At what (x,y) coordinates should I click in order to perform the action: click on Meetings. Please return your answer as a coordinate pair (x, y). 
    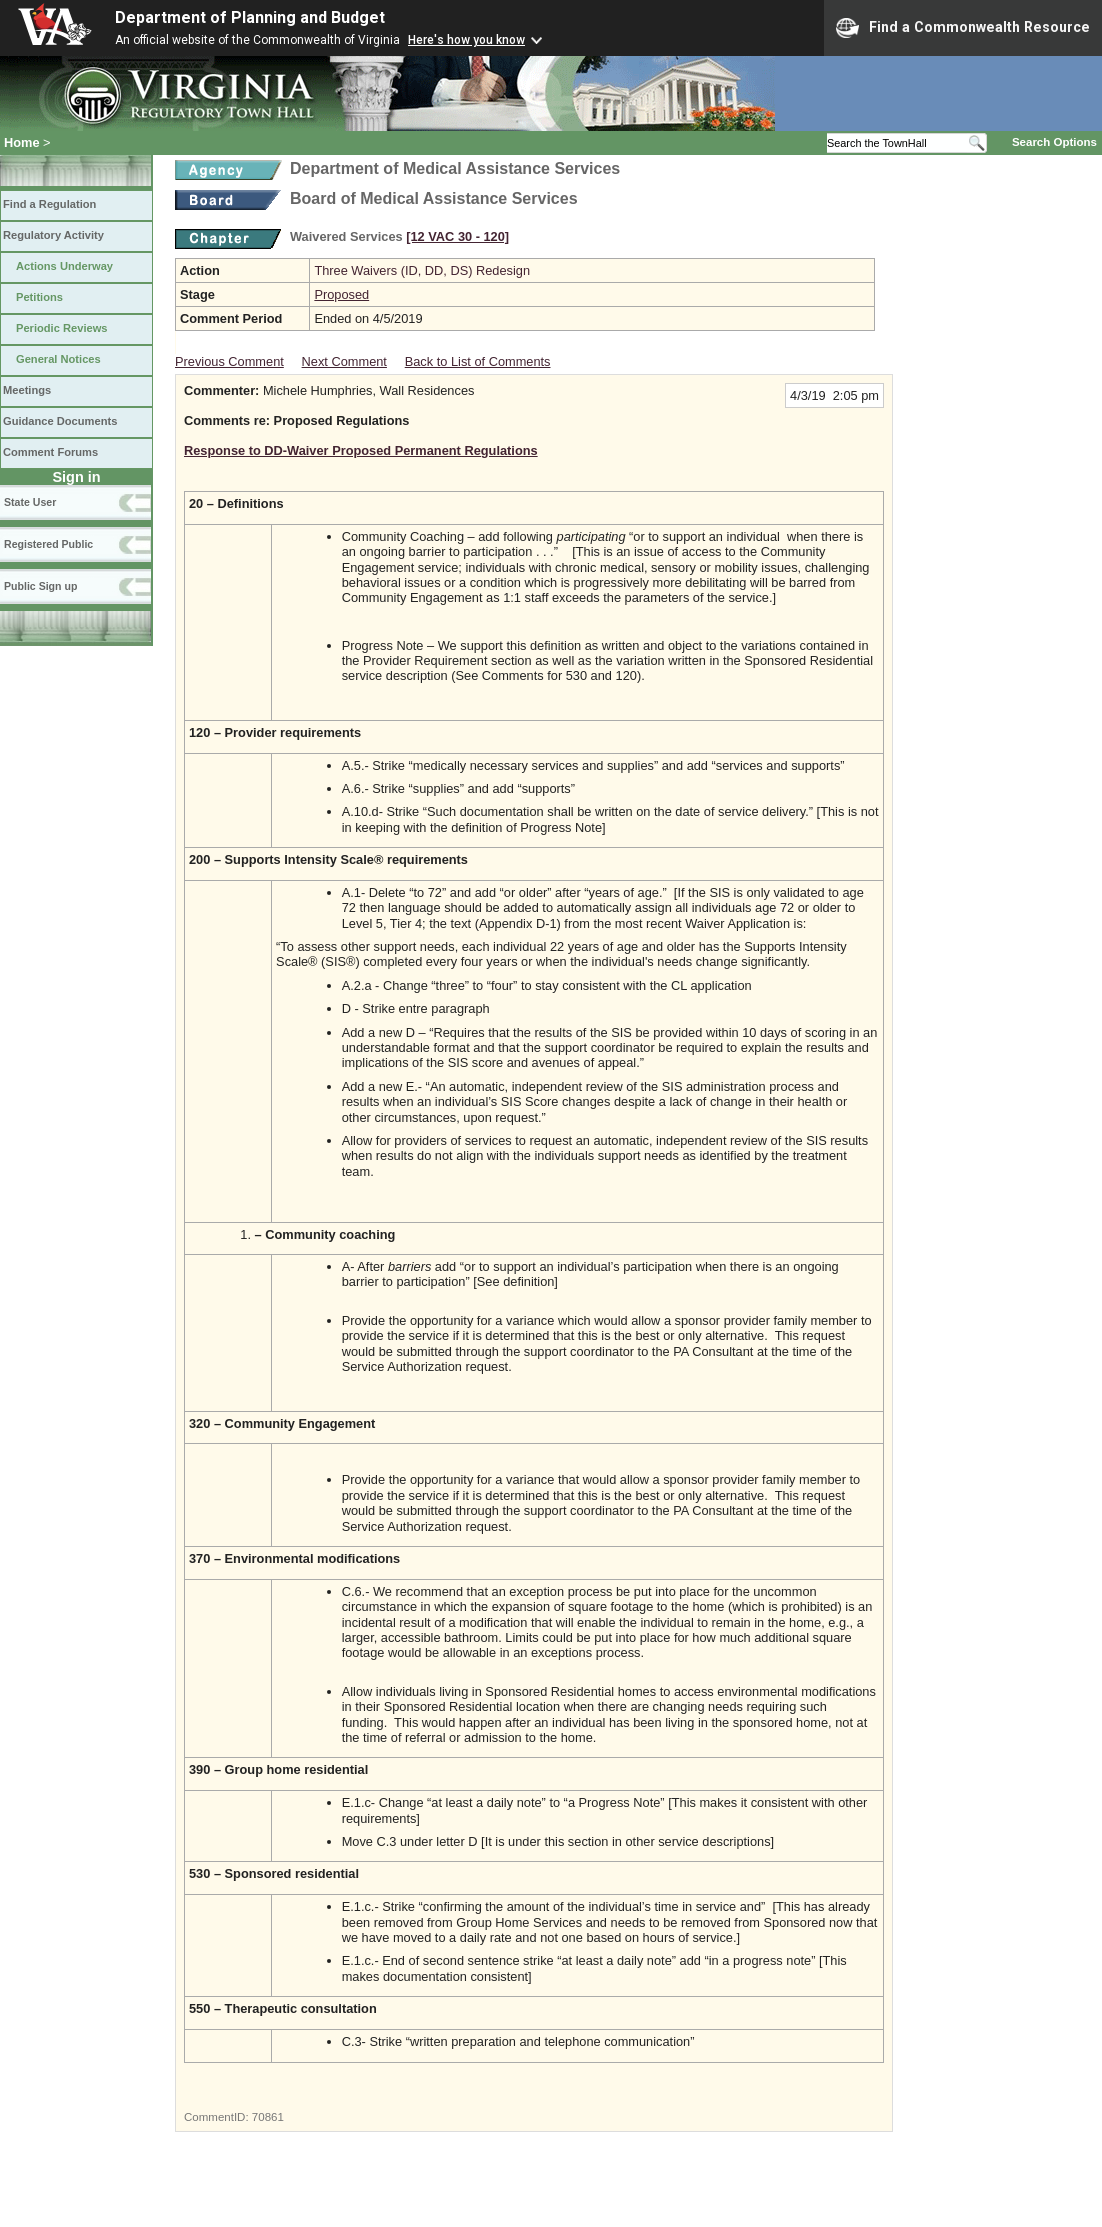
    Looking at the image, I should click on (27, 390).